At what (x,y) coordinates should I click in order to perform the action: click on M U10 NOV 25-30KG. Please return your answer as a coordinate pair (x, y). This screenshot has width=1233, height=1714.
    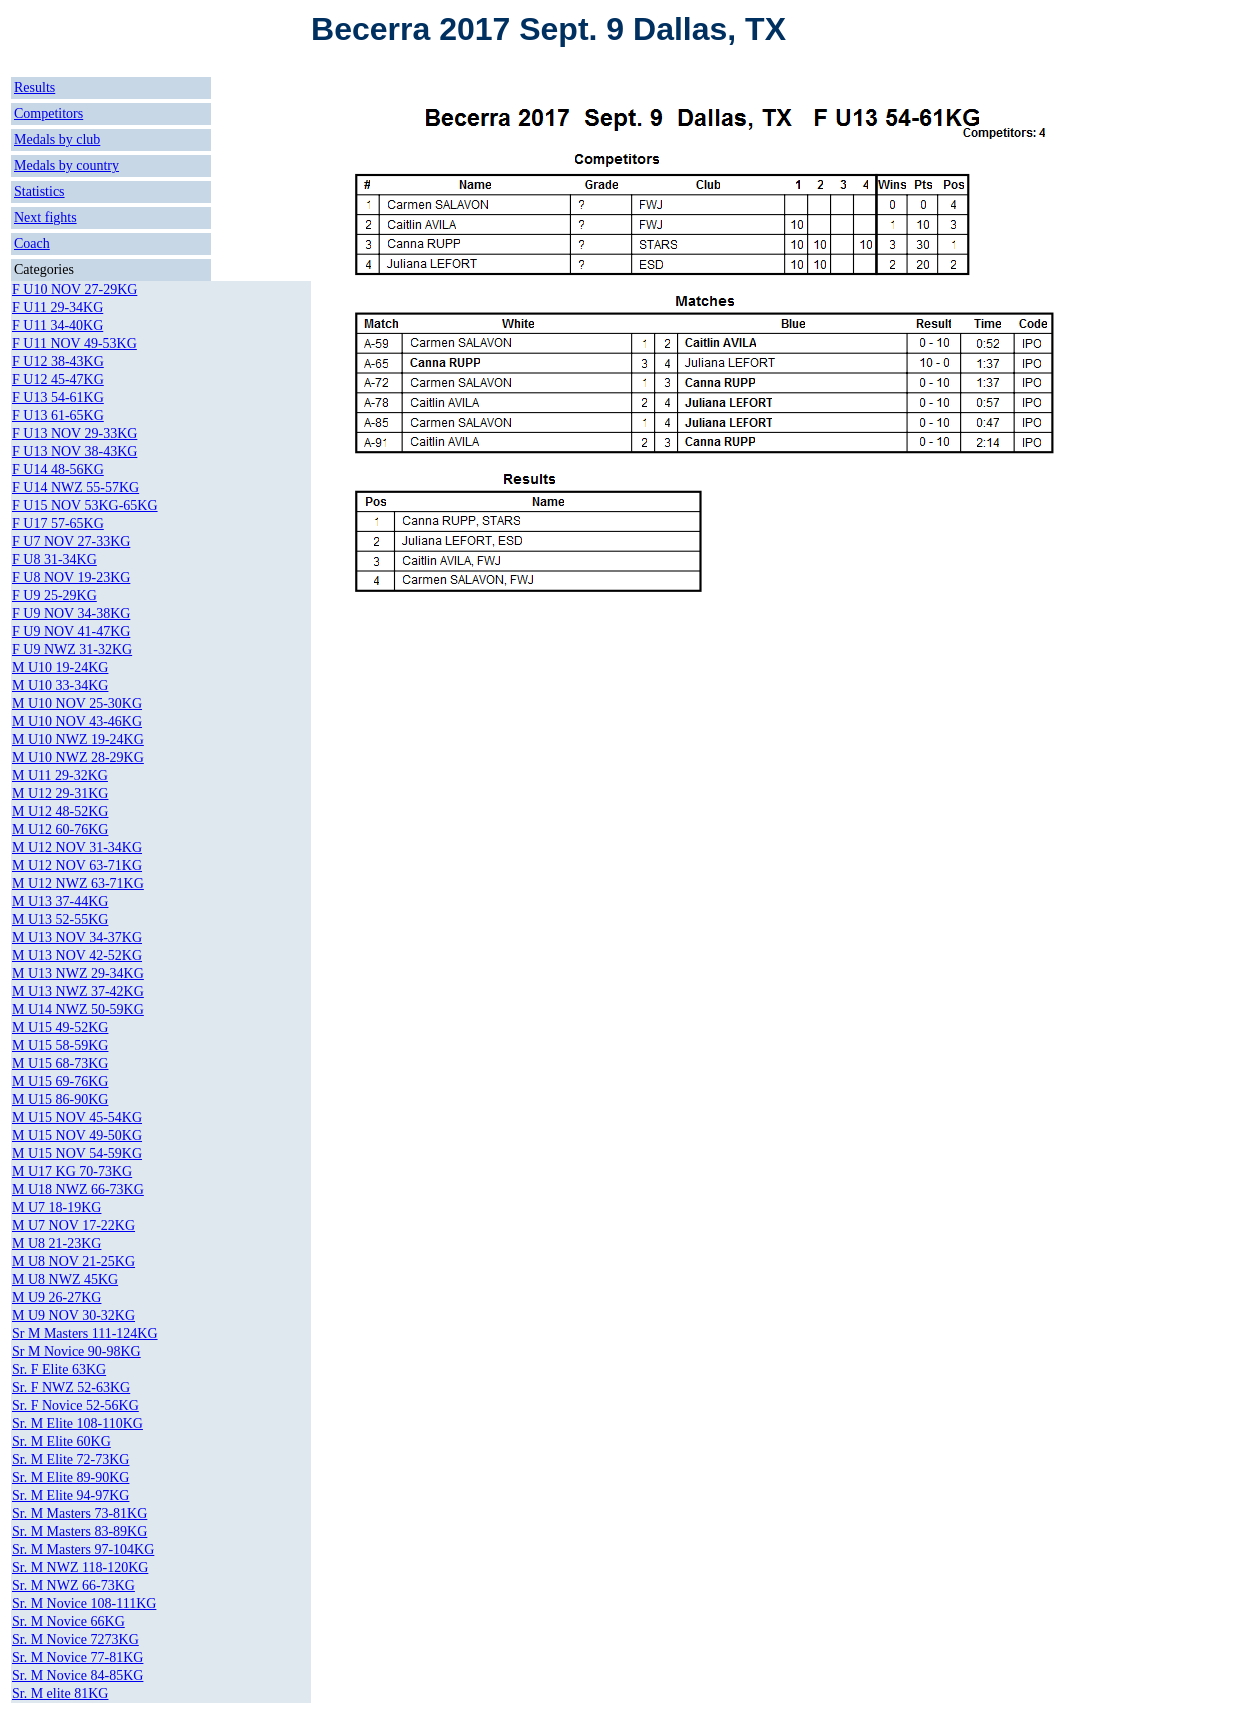
    Looking at the image, I should click on (77, 703).